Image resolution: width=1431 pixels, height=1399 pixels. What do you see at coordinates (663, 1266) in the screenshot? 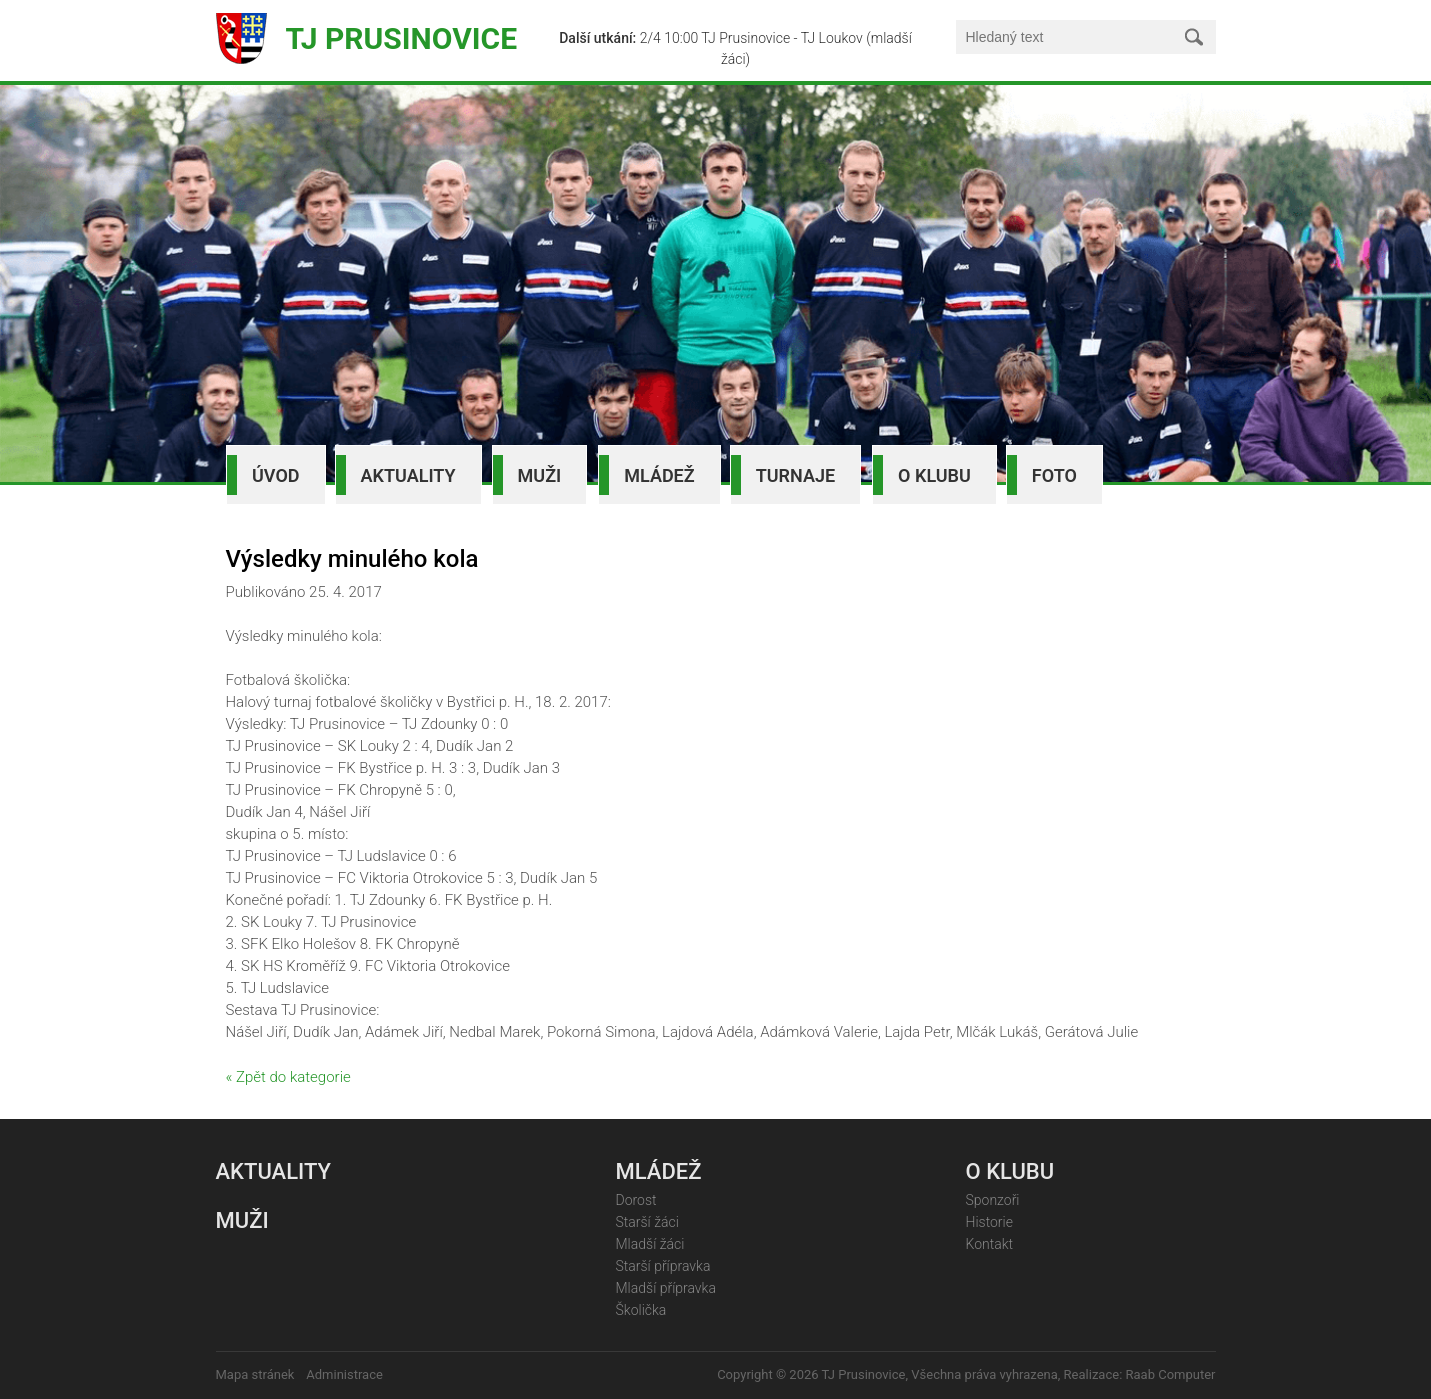
I see `Starší přípravka` at bounding box center [663, 1266].